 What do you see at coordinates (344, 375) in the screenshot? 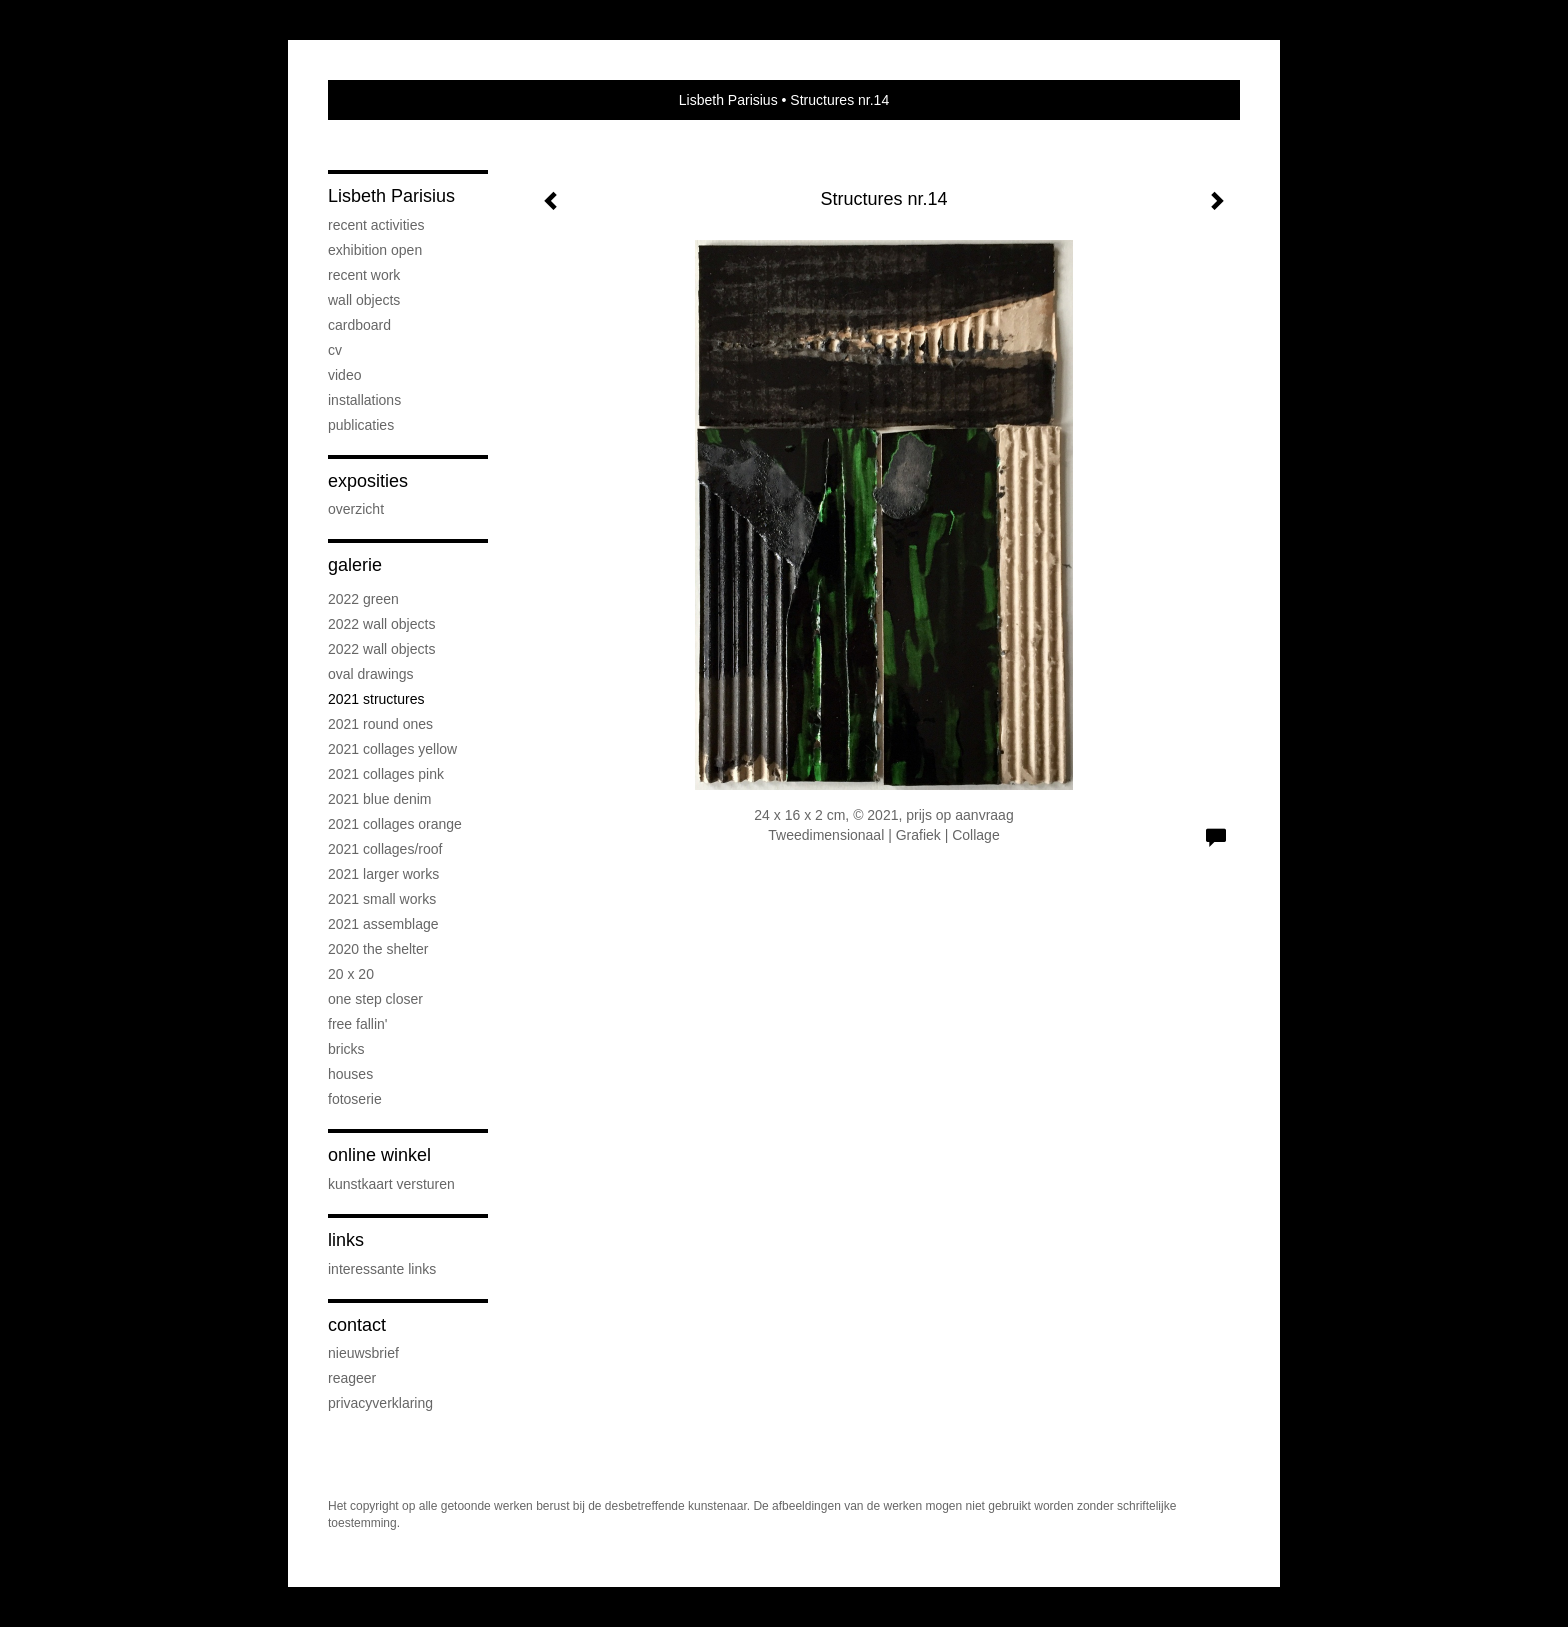
I see `Video` at bounding box center [344, 375].